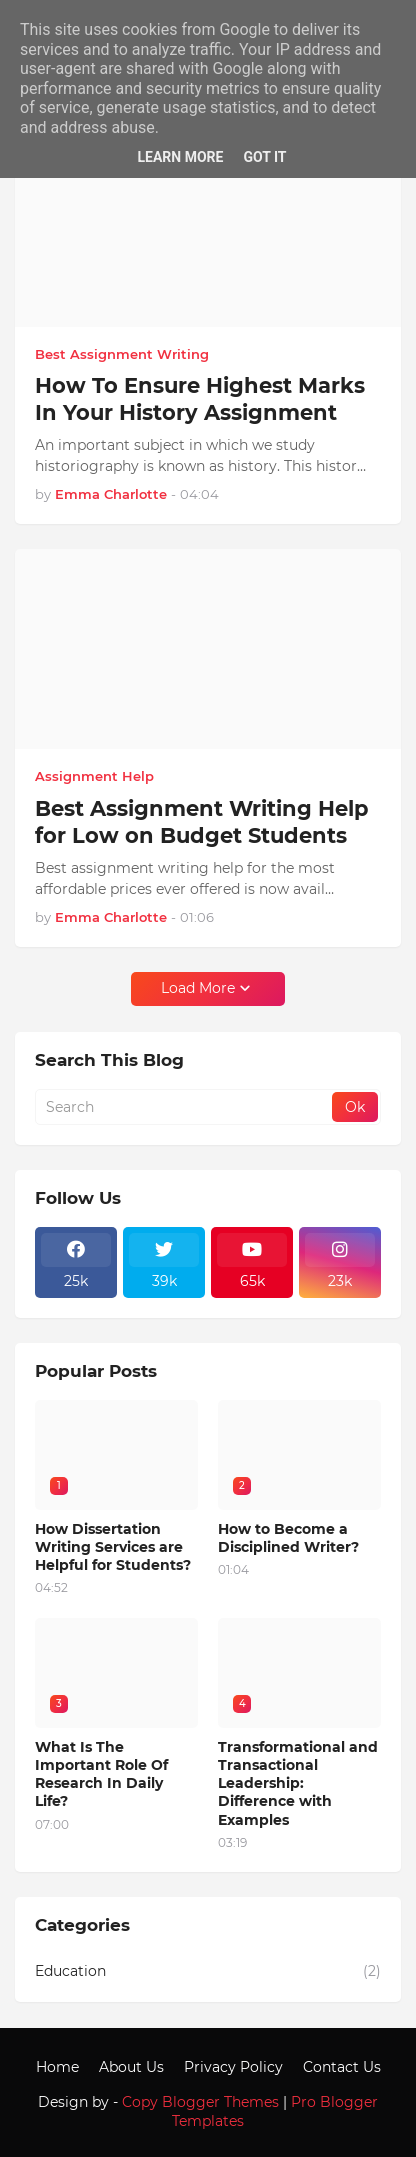  Describe the element at coordinates (185, 1107) in the screenshot. I see `[Search]` at that location.